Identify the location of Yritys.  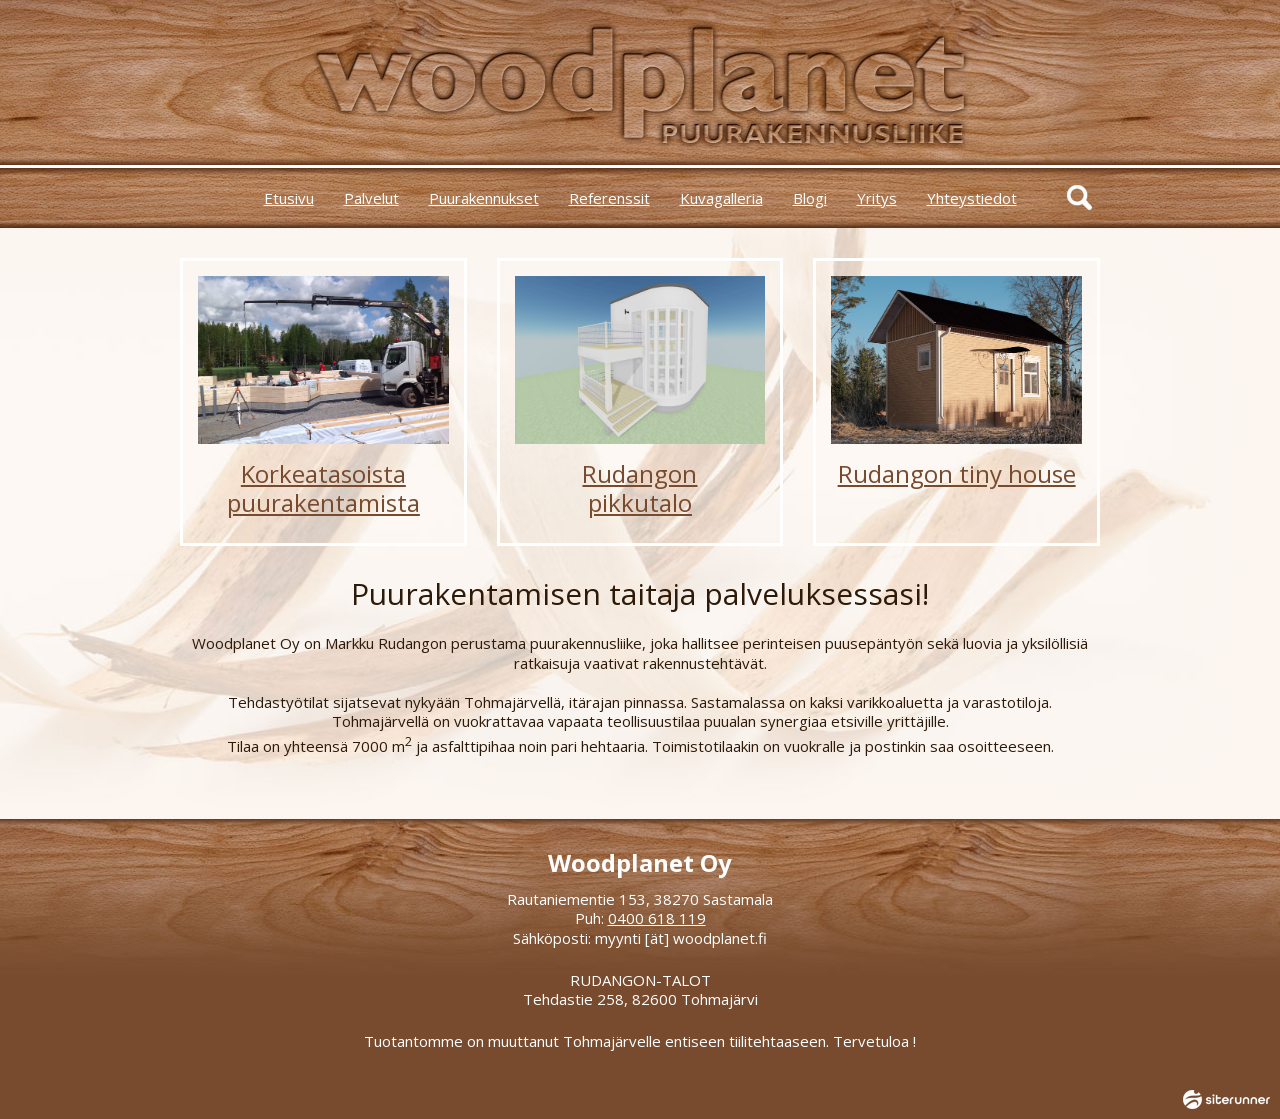
(877, 198).